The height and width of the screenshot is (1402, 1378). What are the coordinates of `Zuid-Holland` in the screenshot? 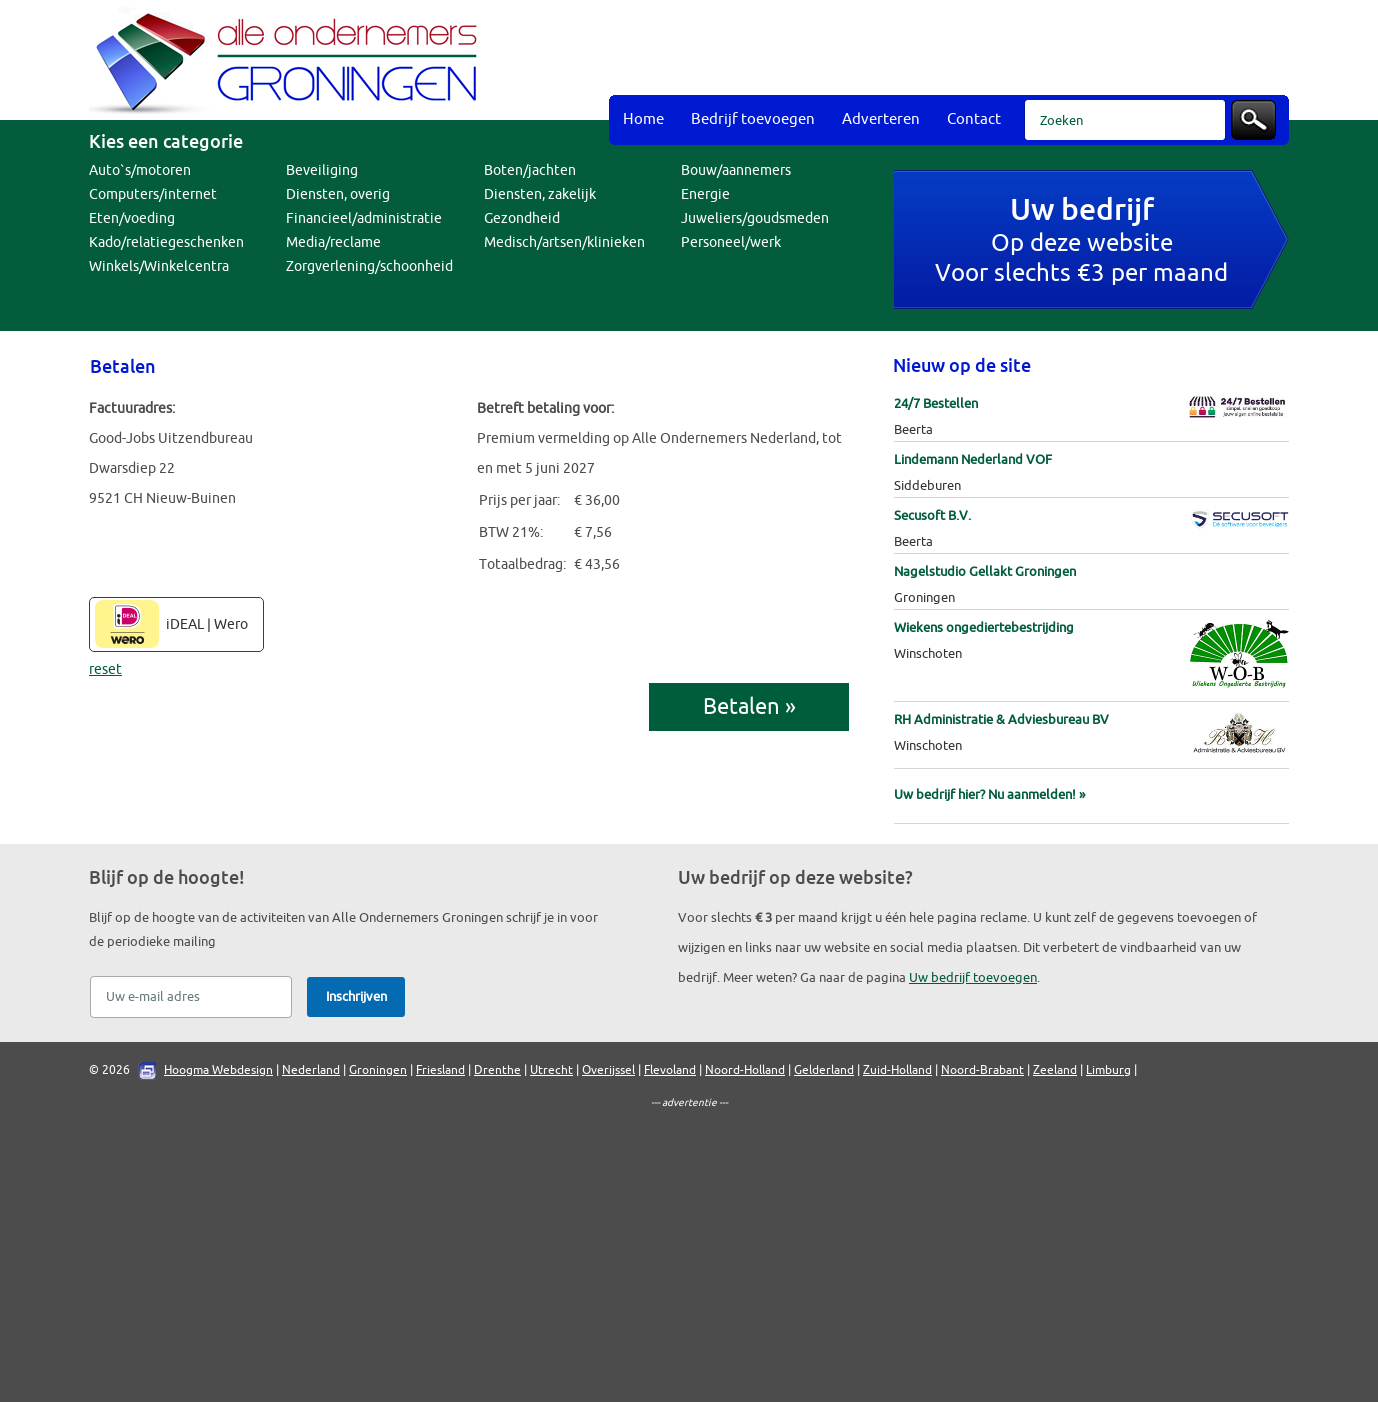 It's located at (897, 1070).